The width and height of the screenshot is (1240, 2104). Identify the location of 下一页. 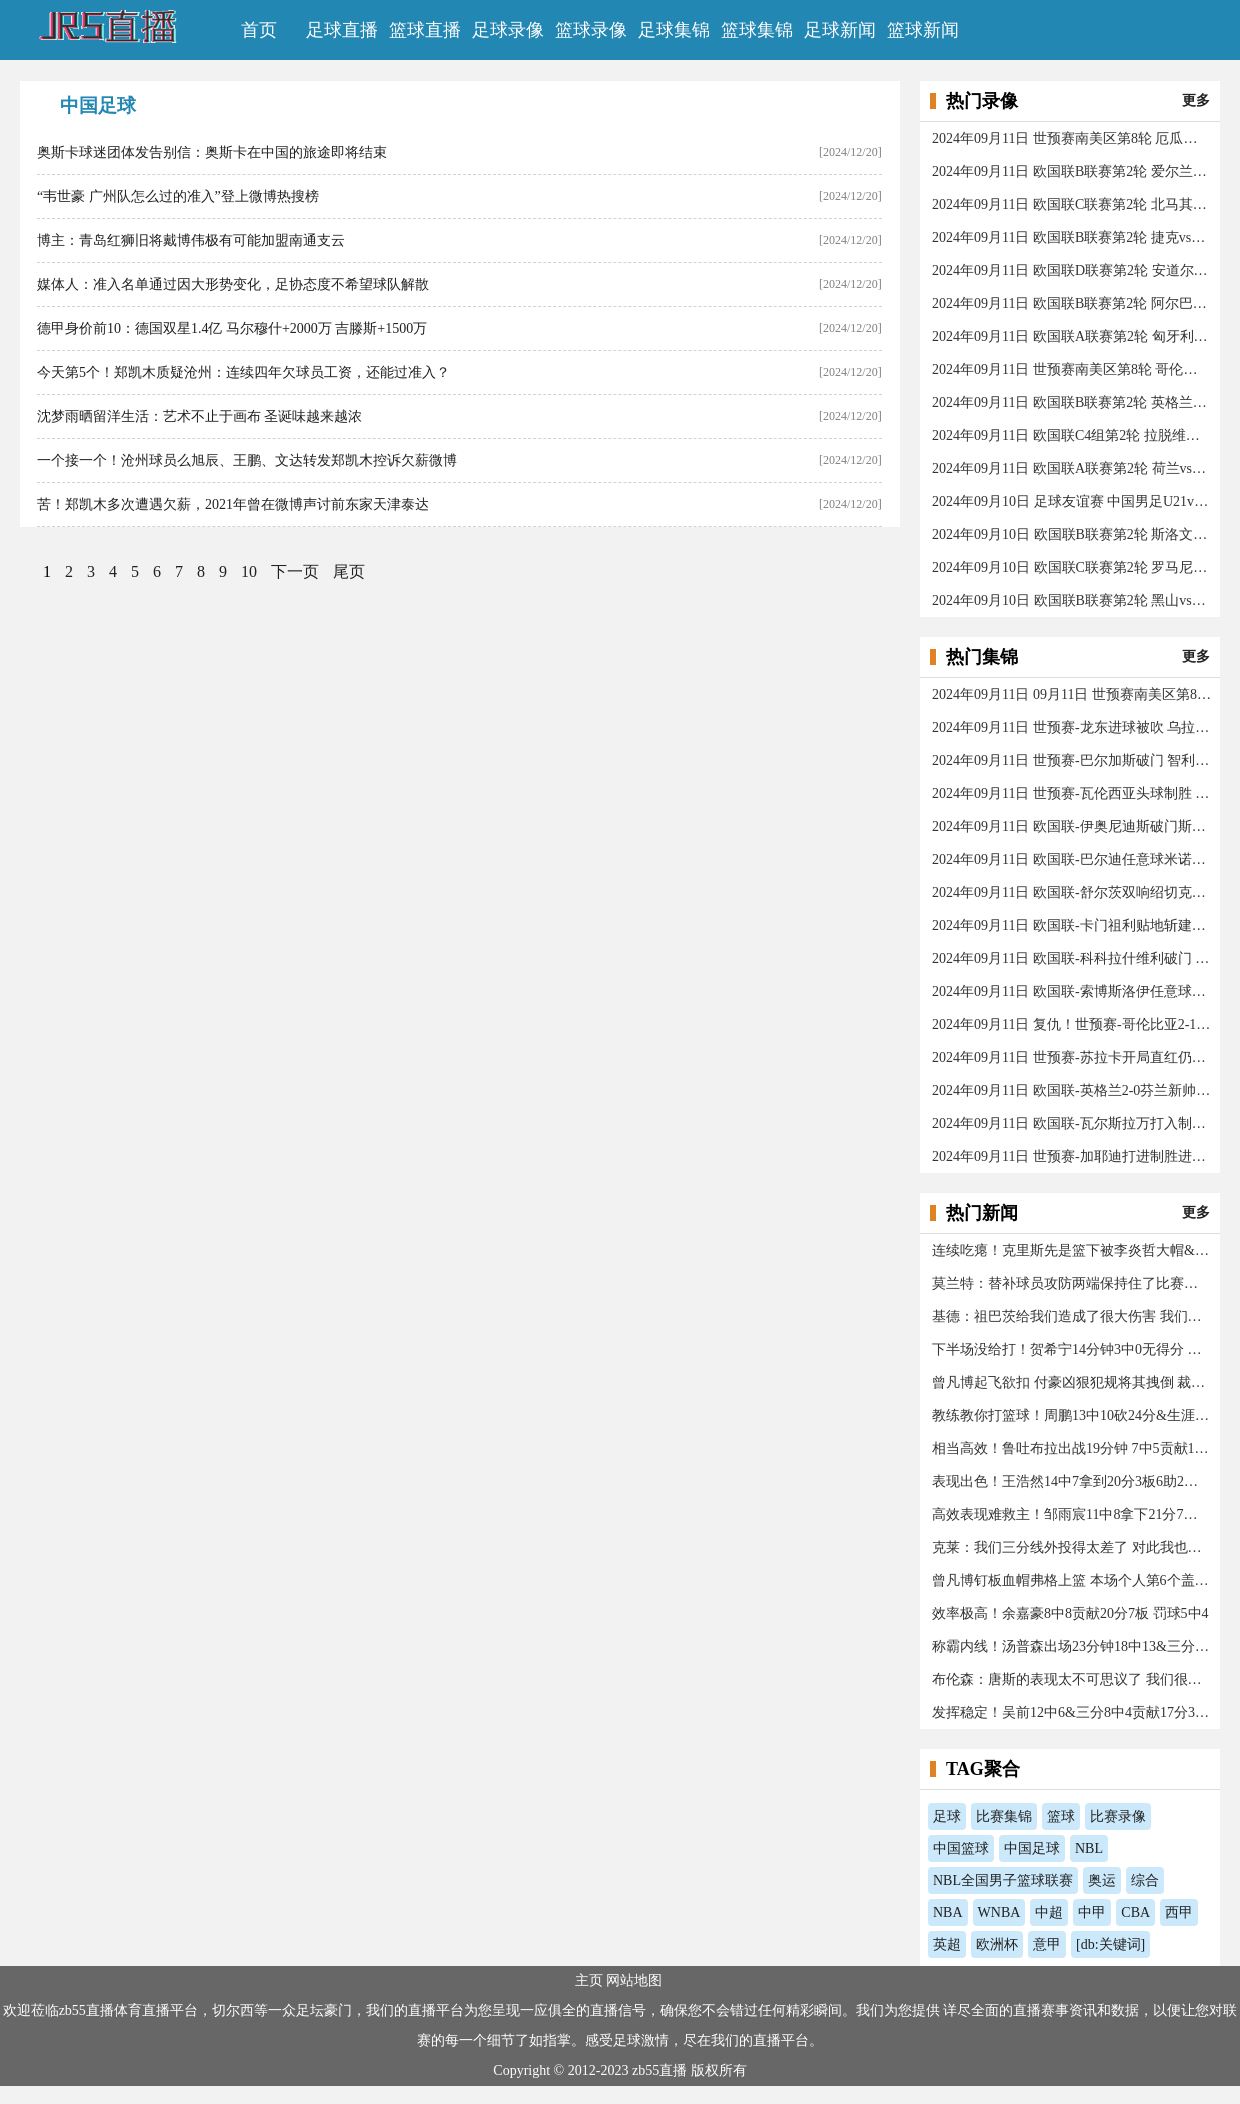
(295, 571).